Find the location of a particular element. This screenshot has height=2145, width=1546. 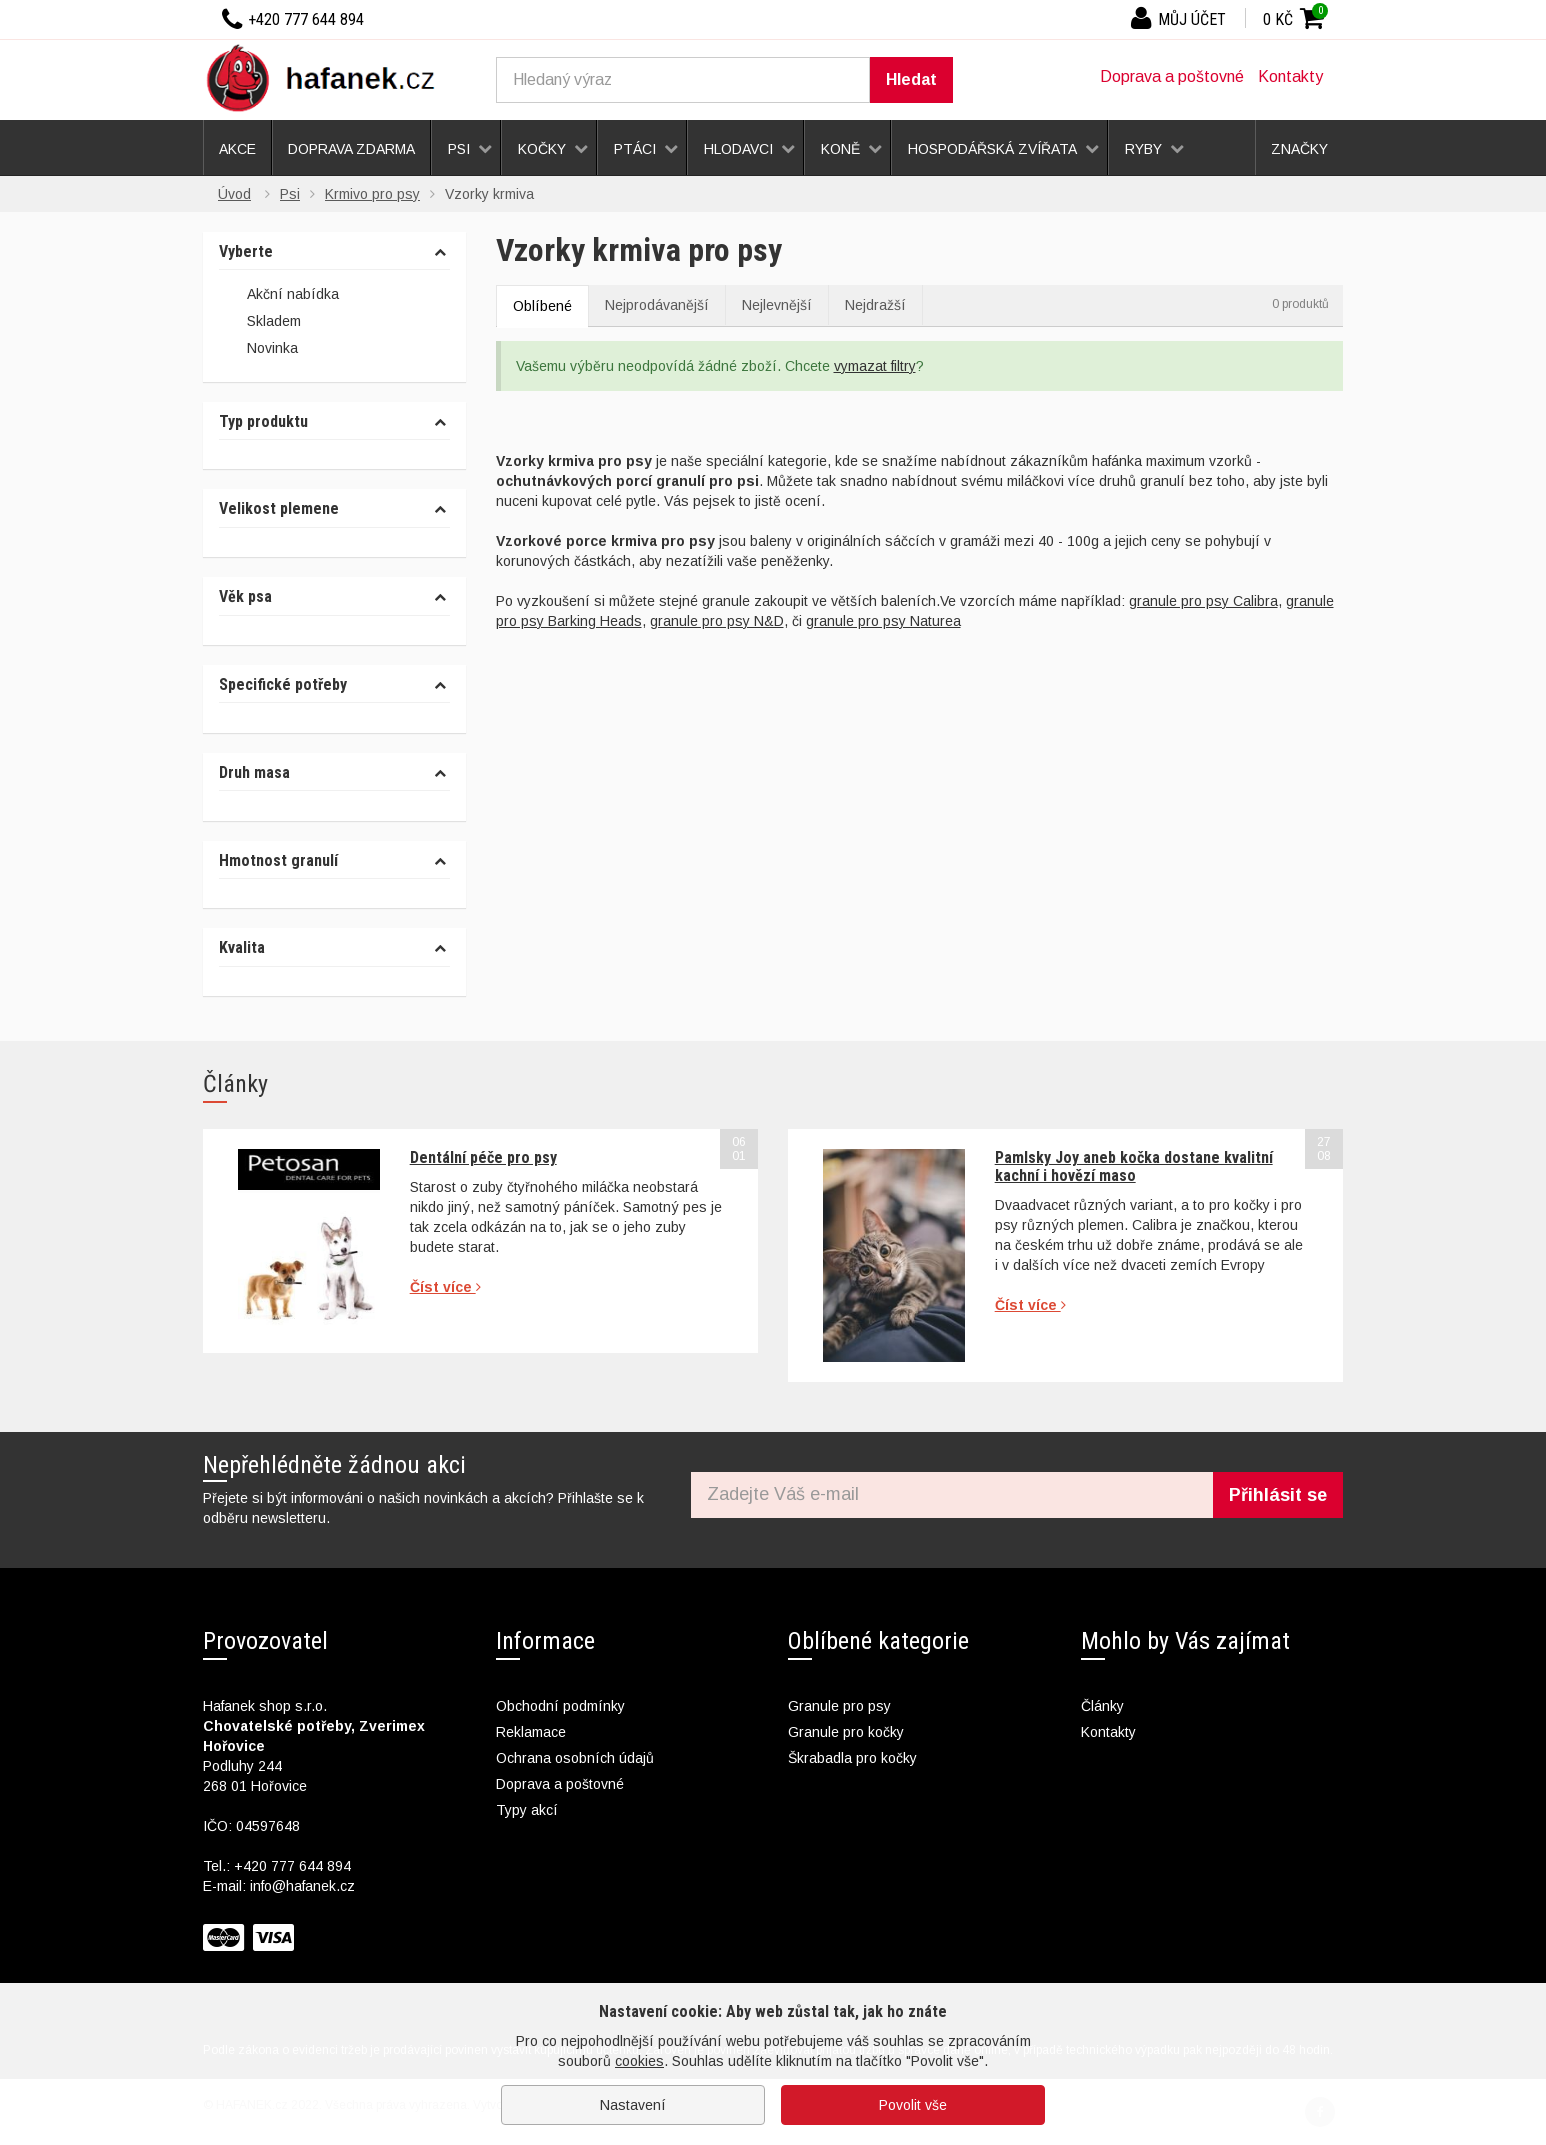

Povolit vše is located at coordinates (913, 2105).